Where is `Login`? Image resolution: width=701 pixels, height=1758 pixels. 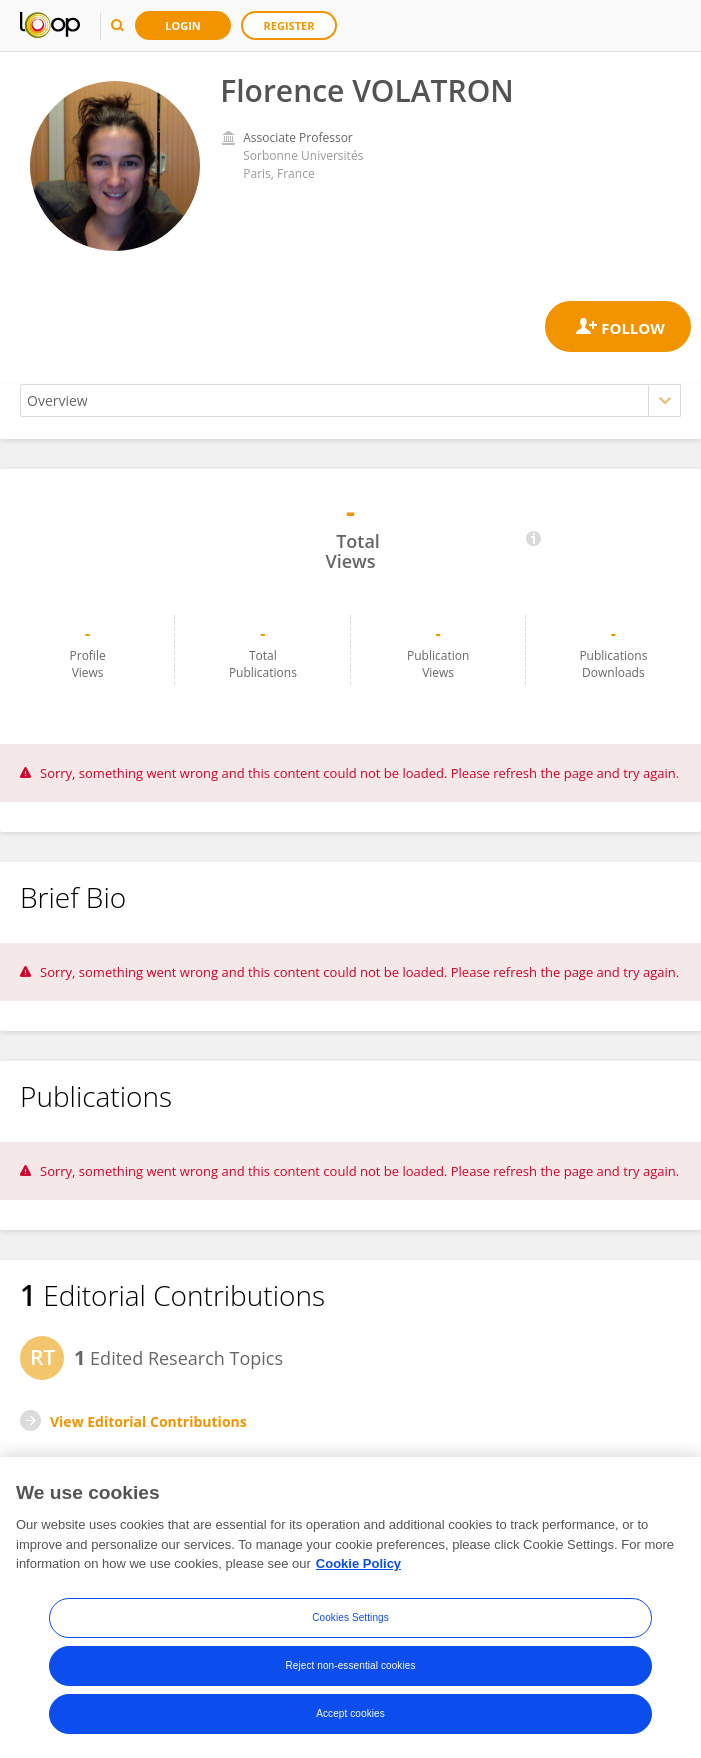 Login is located at coordinates (183, 25).